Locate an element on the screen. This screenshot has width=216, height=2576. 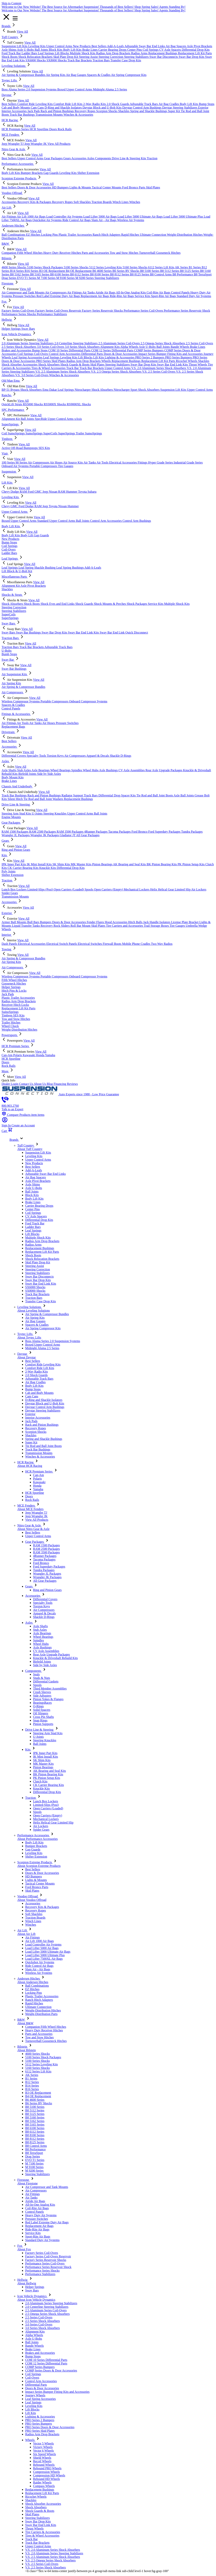
Weight-Distribution Parts is located at coordinates (41, 2014).